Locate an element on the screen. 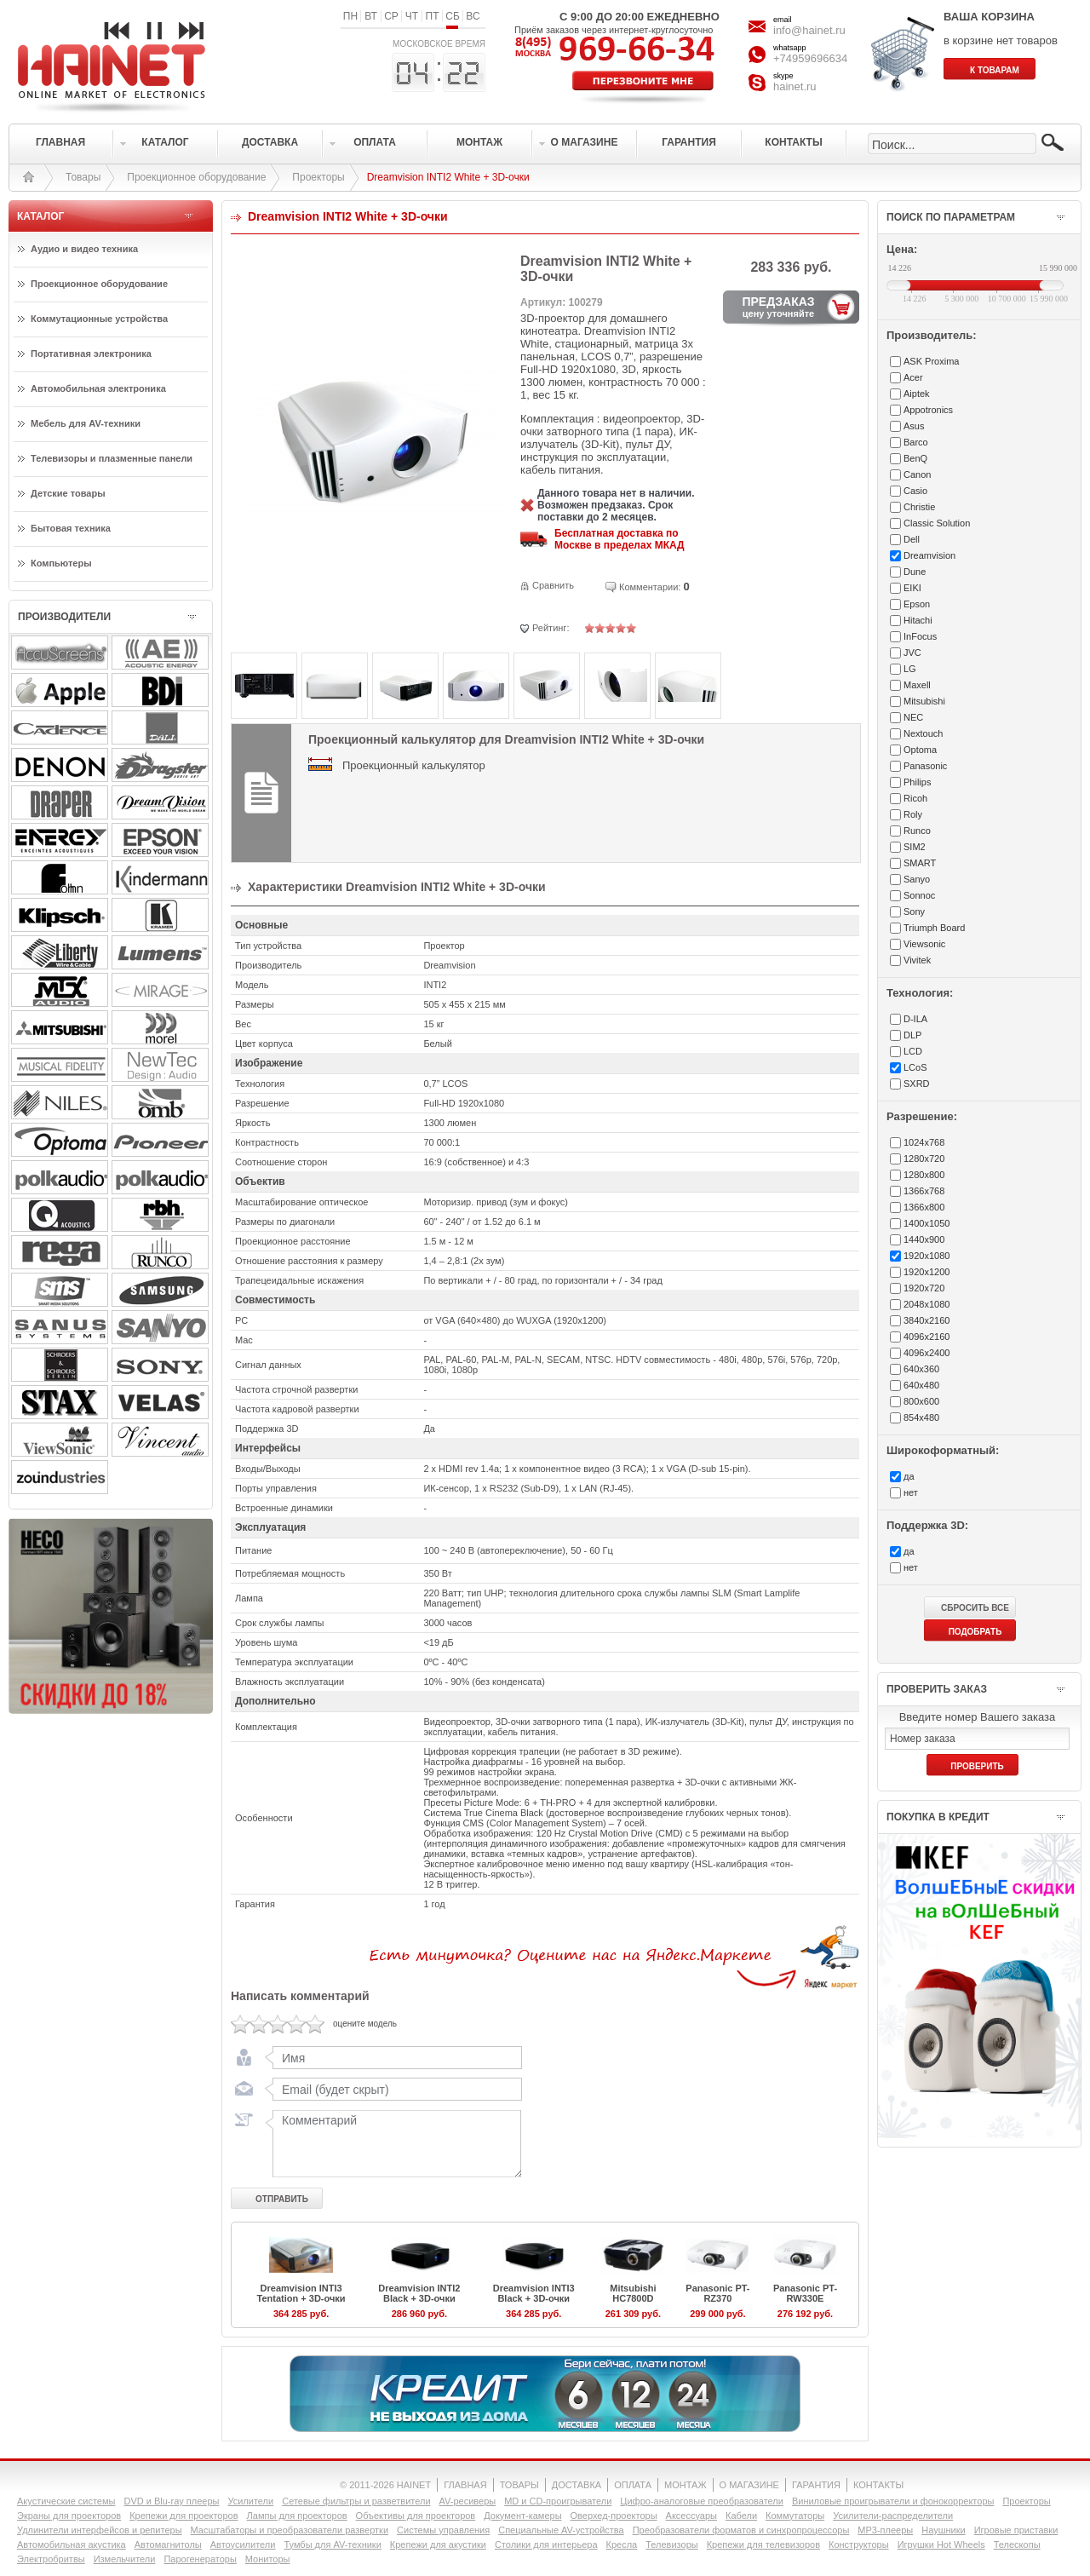 Image resolution: width=1090 pixels, height=2576 pixels. Dreamvision INTI3 Tentation + 3D-очки is located at coordinates (301, 2293).